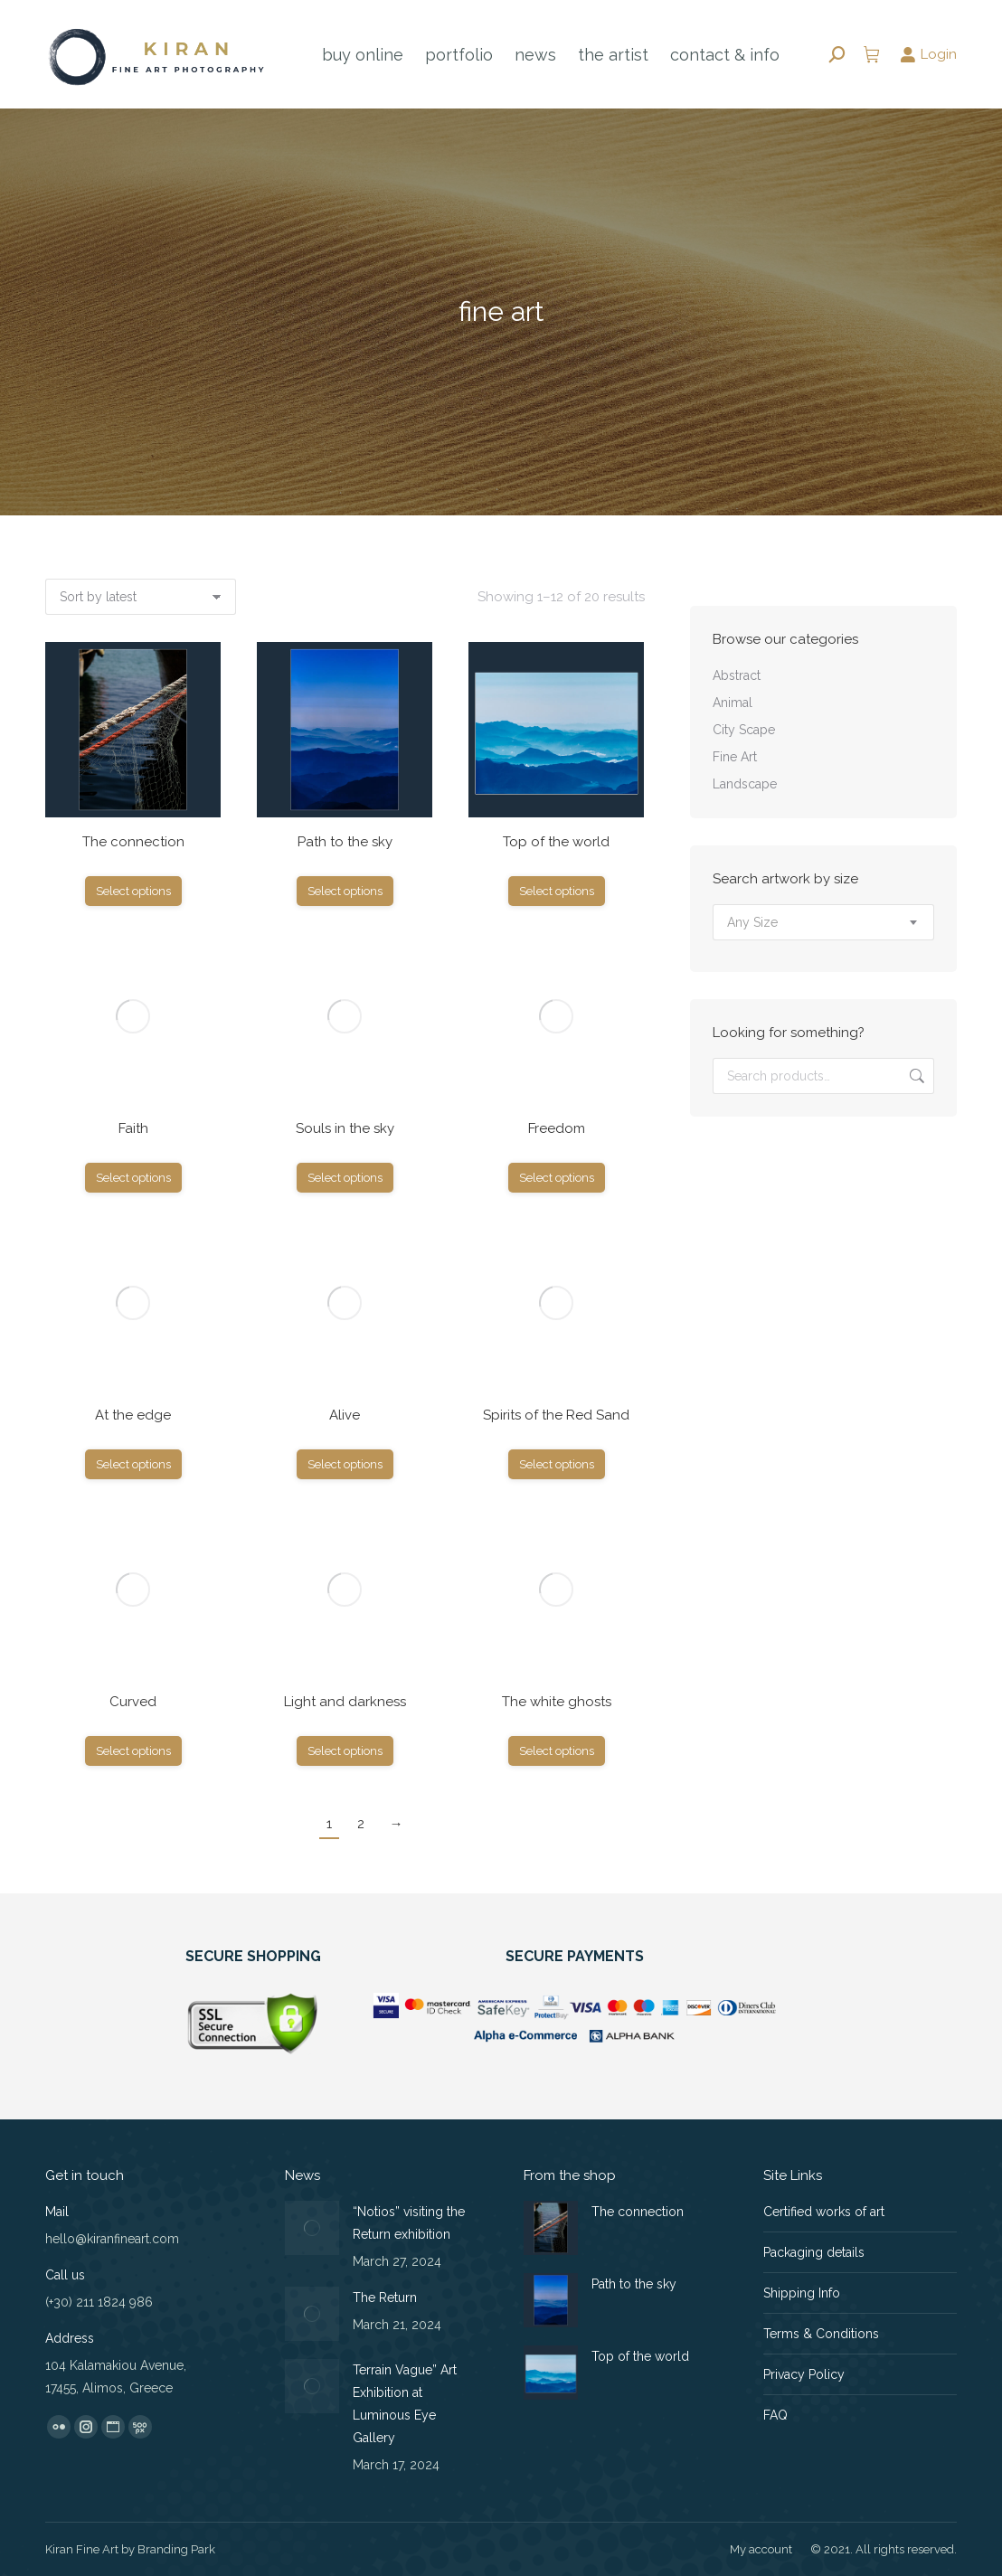  Describe the element at coordinates (556, 1128) in the screenshot. I see `Freedom` at that location.